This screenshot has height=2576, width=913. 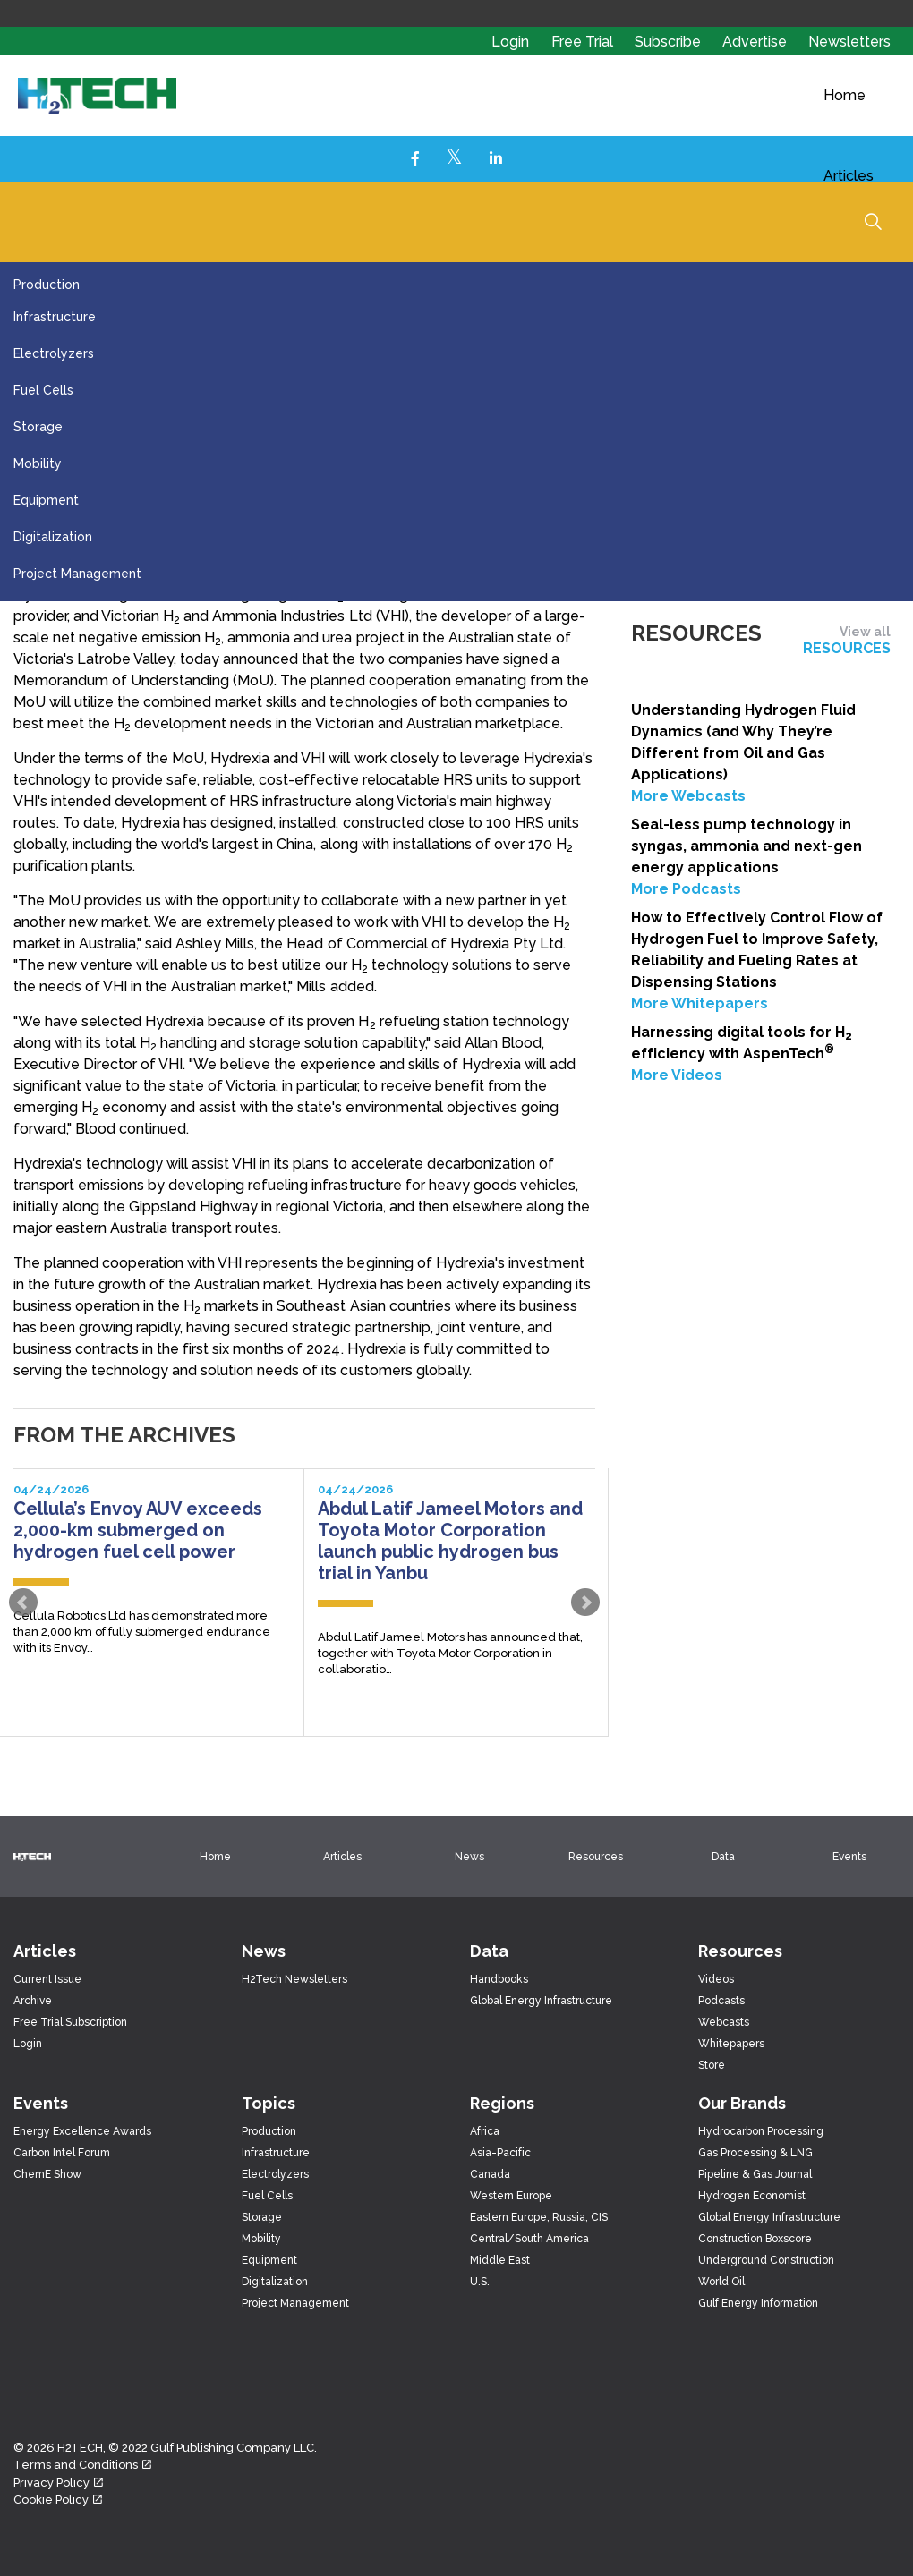 What do you see at coordinates (849, 41) in the screenshot?
I see `Newsletters` at bounding box center [849, 41].